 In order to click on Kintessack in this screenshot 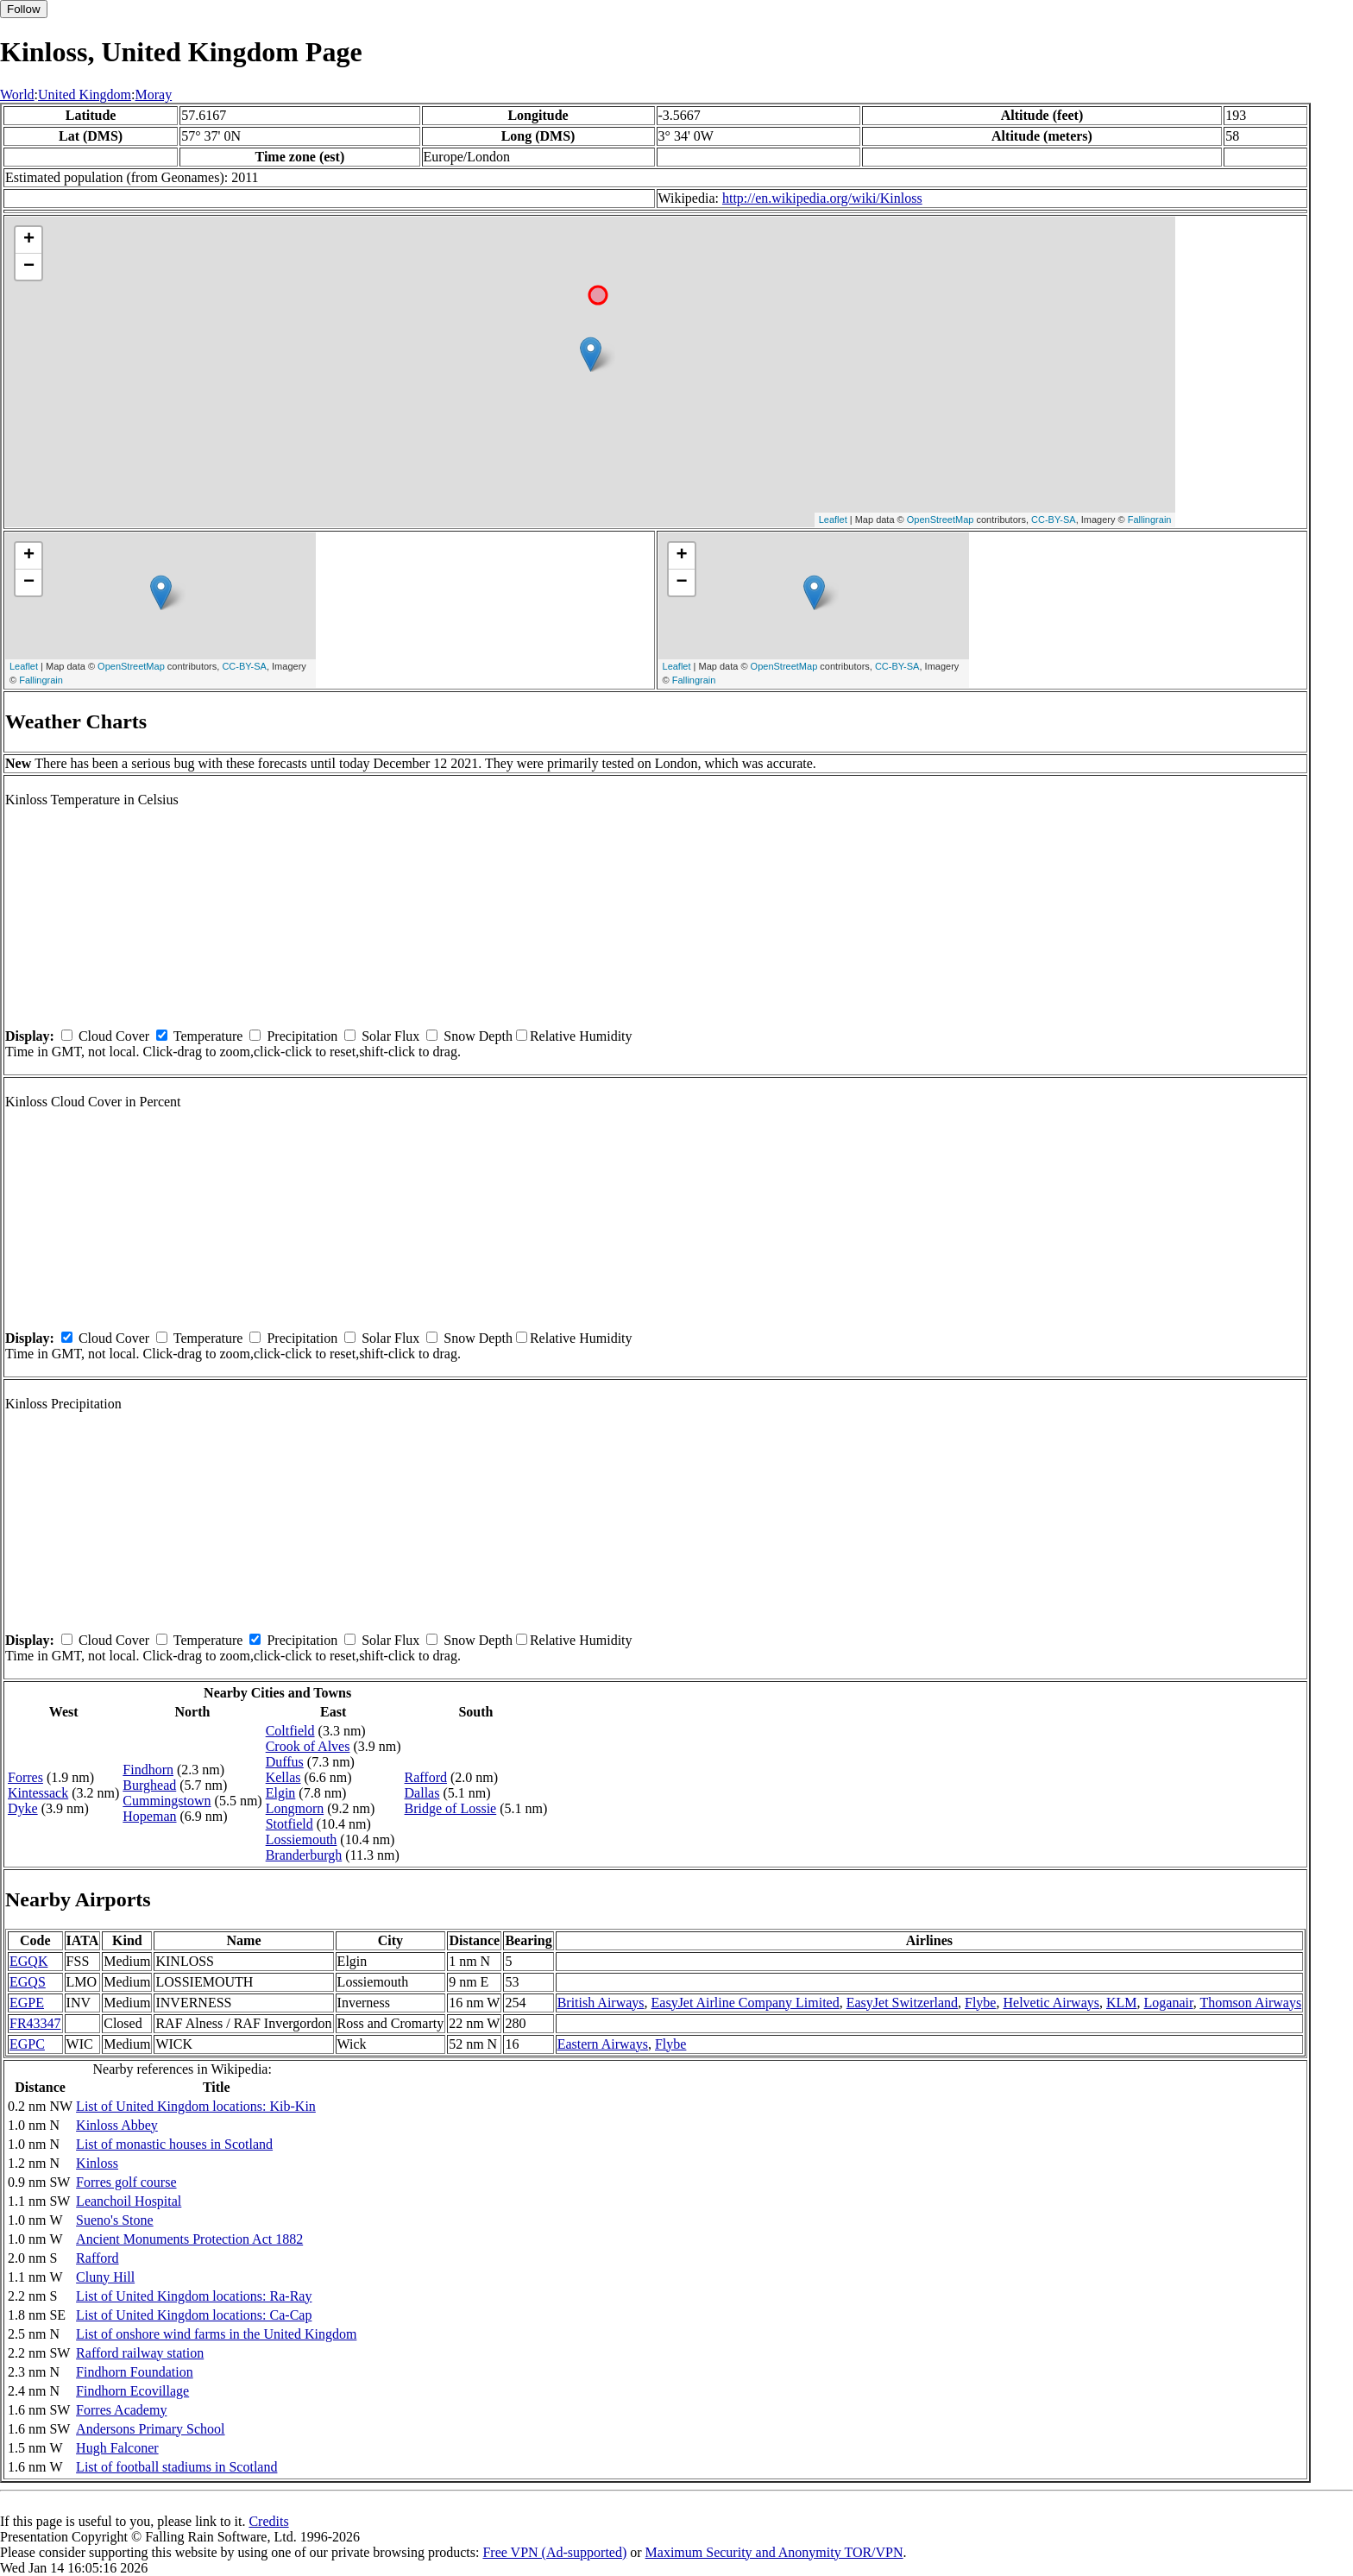, I will do `click(38, 1793)`.